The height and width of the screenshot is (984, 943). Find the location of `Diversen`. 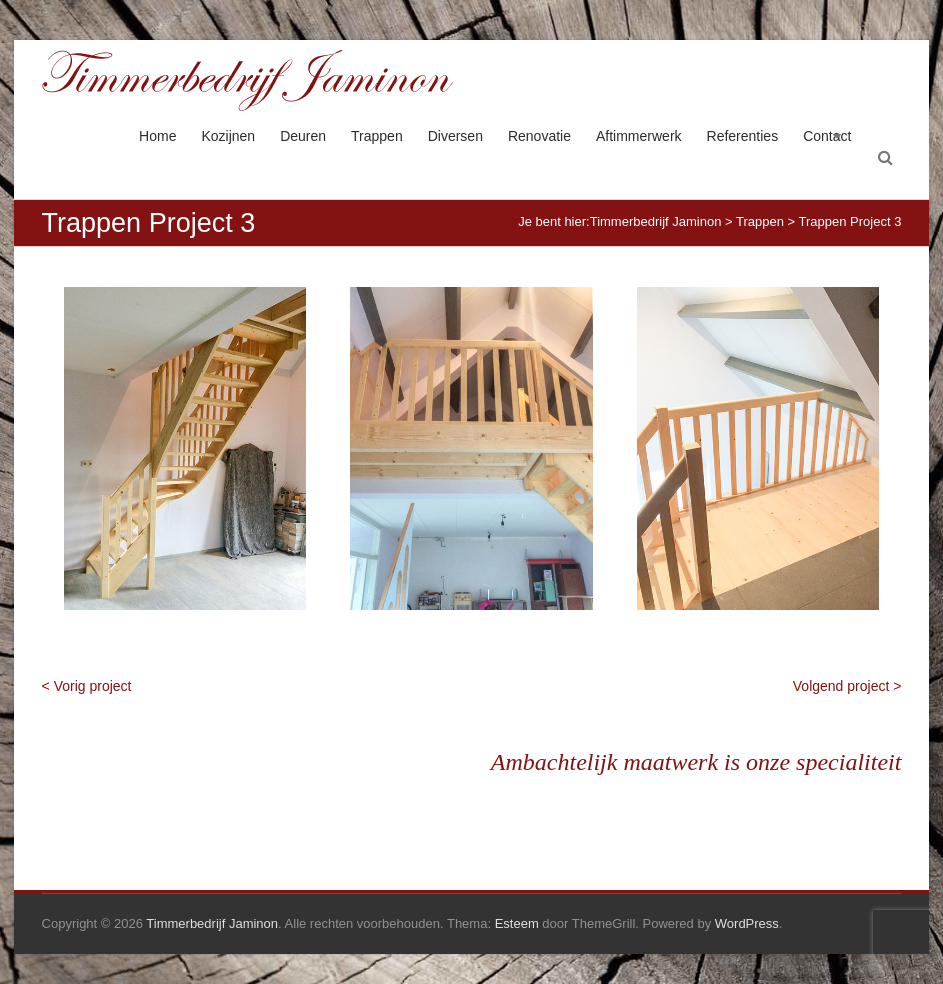

Diversen is located at coordinates (455, 136).